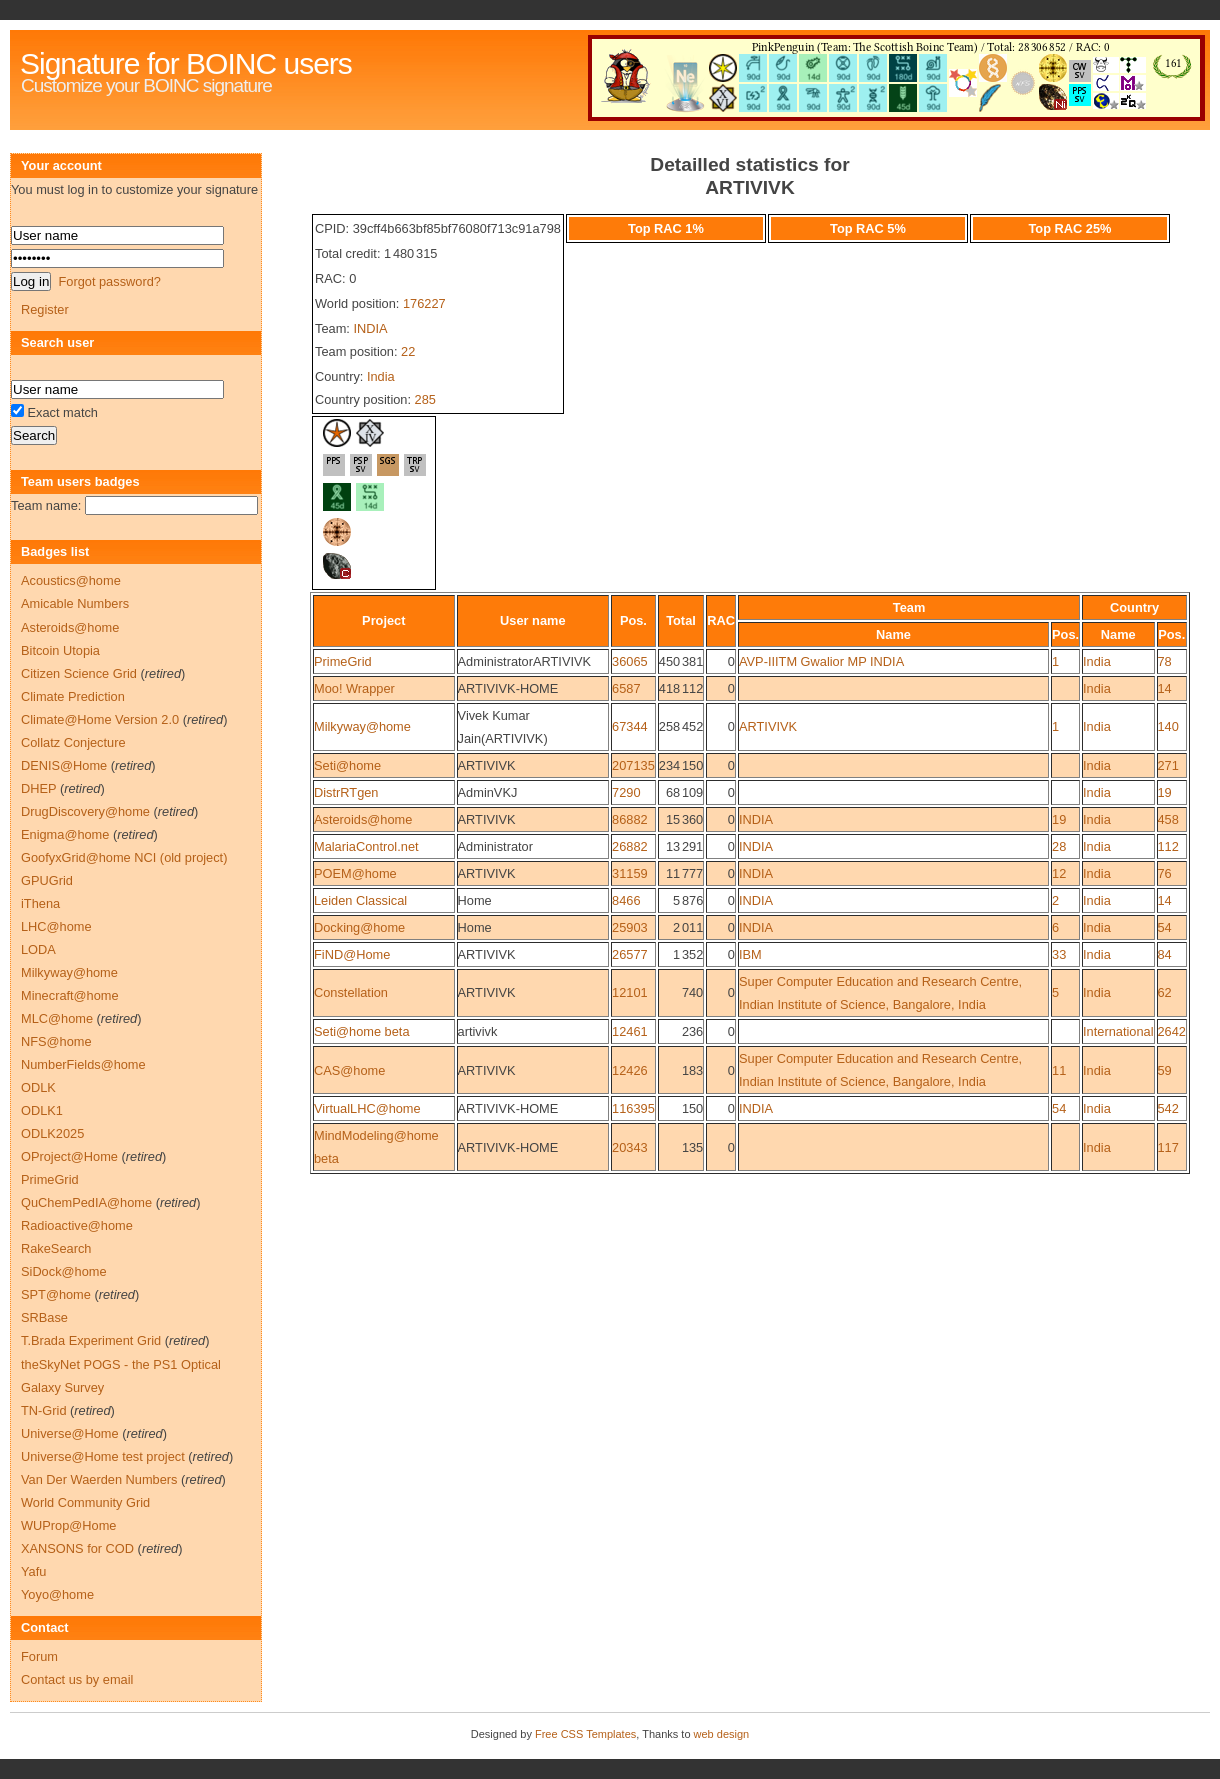 Image resolution: width=1220 pixels, height=1779 pixels. I want to click on Minecraft@home, so click(70, 995).